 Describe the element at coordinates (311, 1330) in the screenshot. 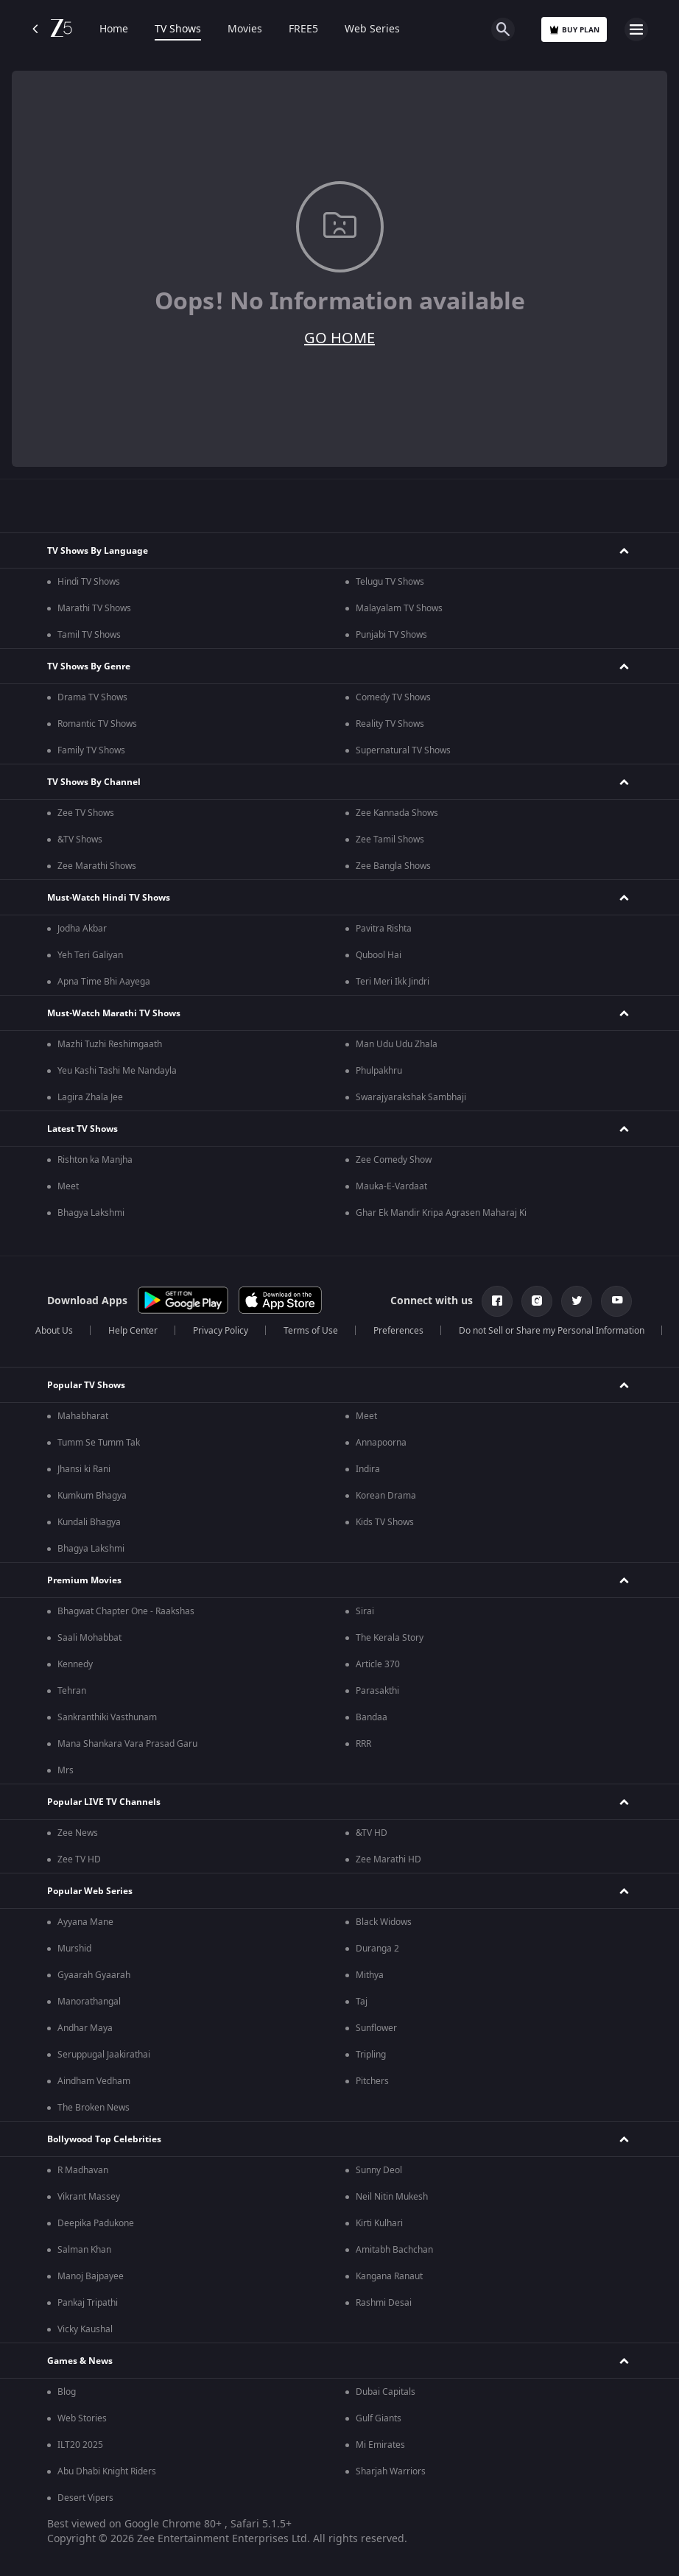

I see `Terms of Use` at that location.